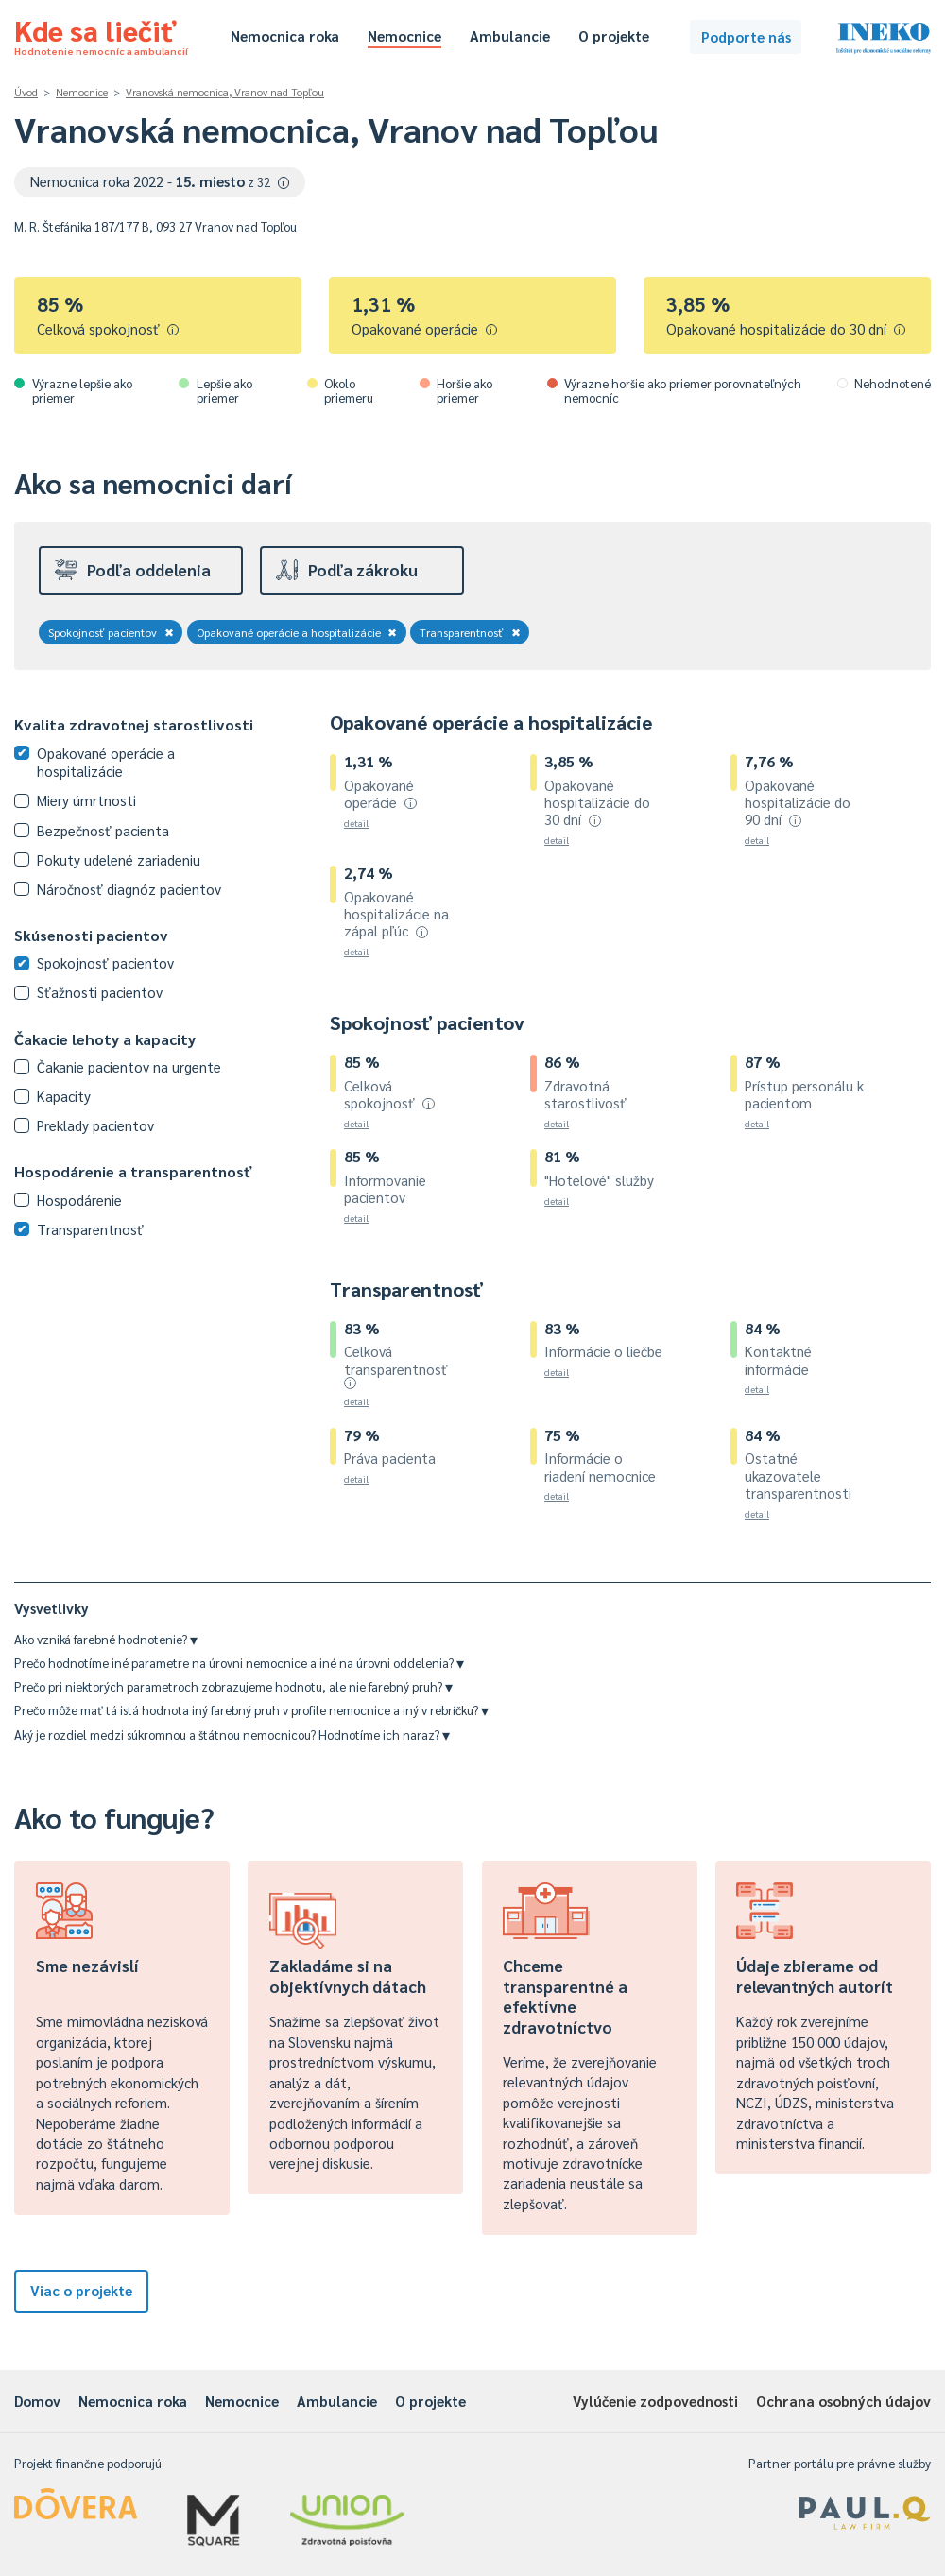  What do you see at coordinates (101, 34) in the screenshot?
I see `Kde sa liečiť` at bounding box center [101, 34].